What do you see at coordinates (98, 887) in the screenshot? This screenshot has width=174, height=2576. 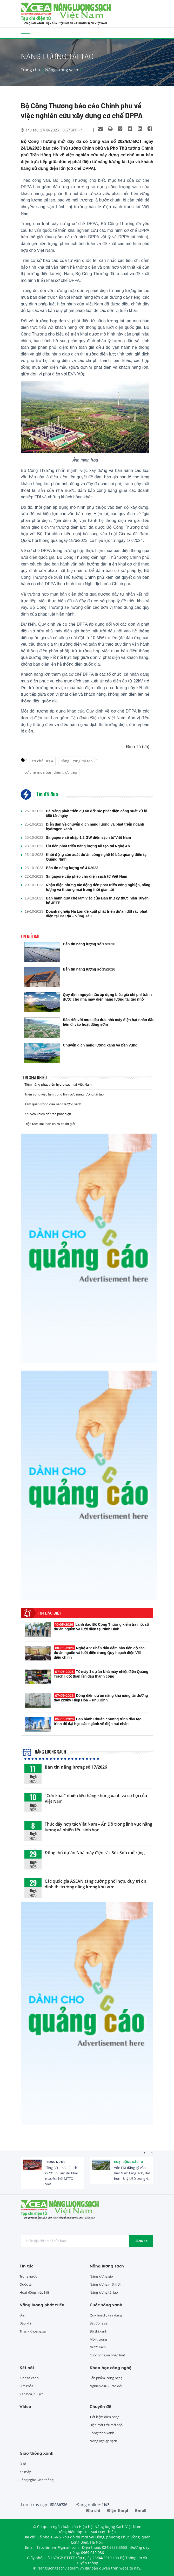 I see `Nhận diện những tác động đến phát triển công nghiệp, năng lượng và thương mại trong thời gian tới` at bounding box center [98, 887].